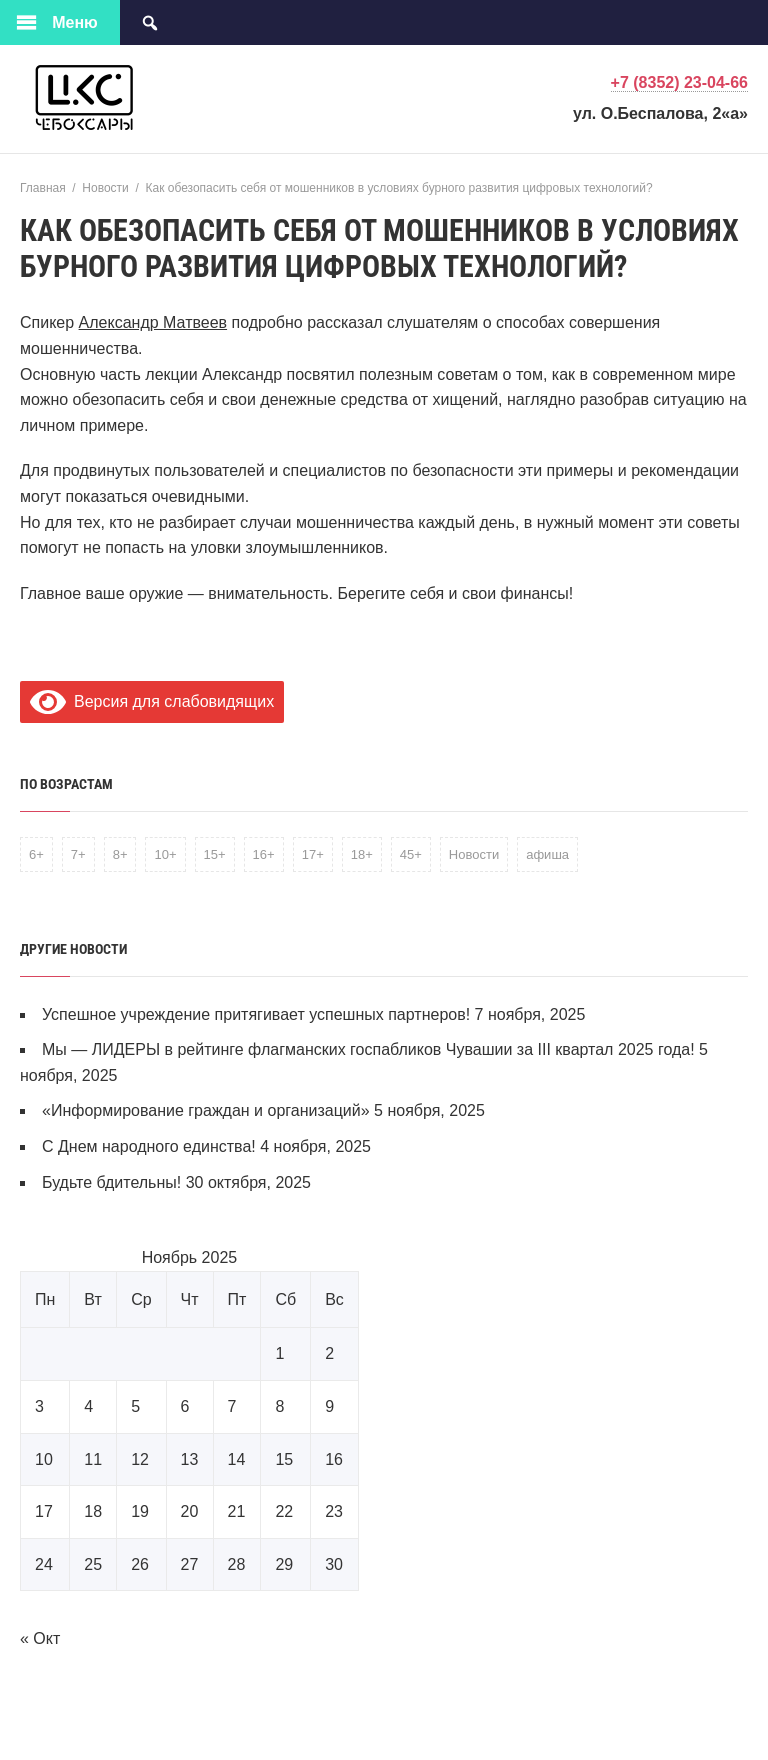  What do you see at coordinates (679, 82) in the screenshot?
I see `+7 (8352) 23-04-66` at bounding box center [679, 82].